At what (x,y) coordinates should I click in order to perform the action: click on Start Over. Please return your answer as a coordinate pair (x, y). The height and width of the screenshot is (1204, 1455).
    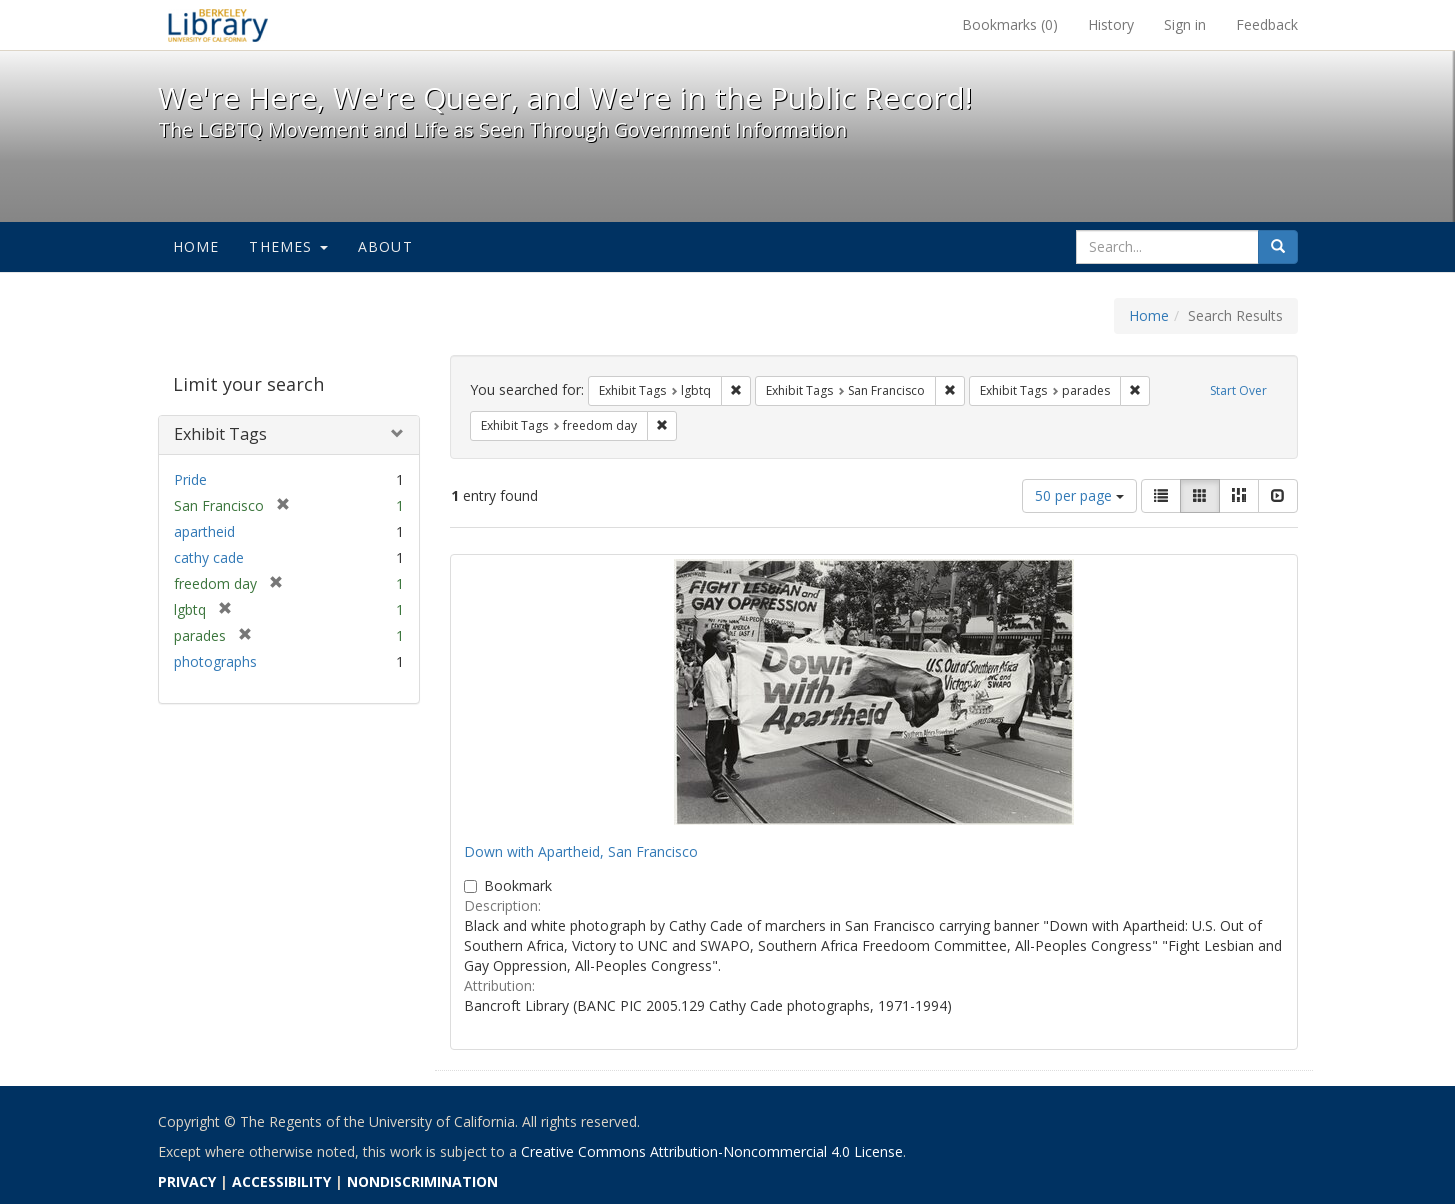
    Looking at the image, I should click on (1238, 390).